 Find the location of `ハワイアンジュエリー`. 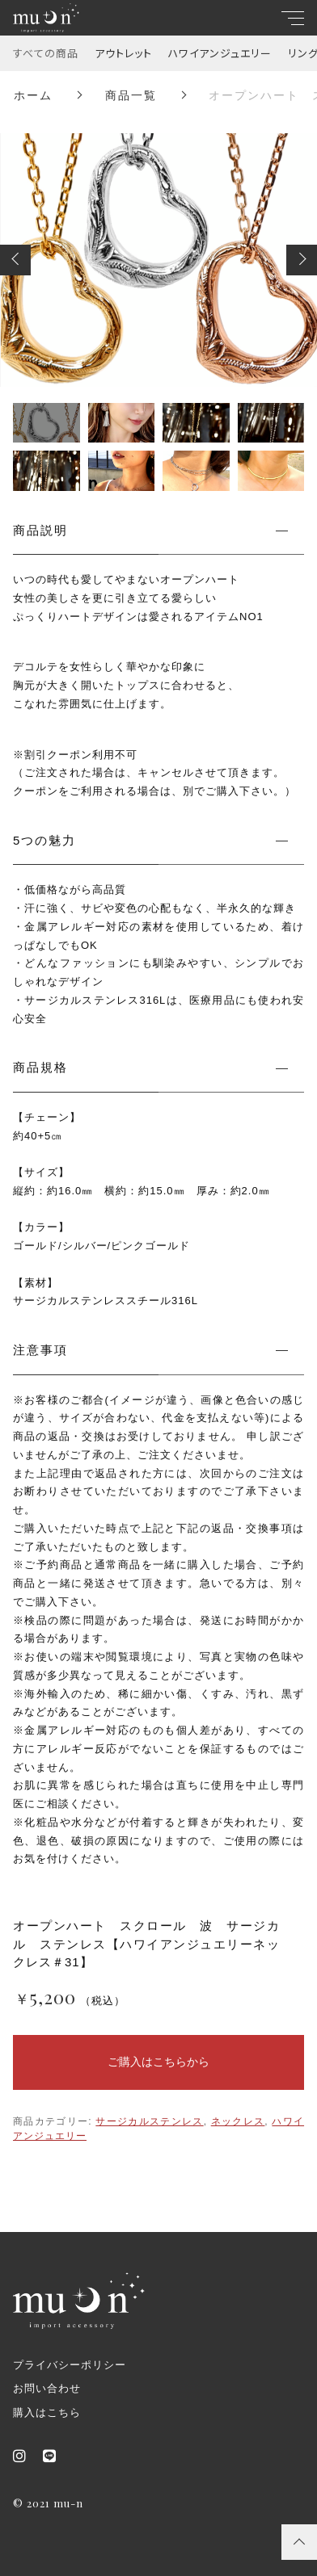

ハワイアンジュエリー is located at coordinates (220, 53).